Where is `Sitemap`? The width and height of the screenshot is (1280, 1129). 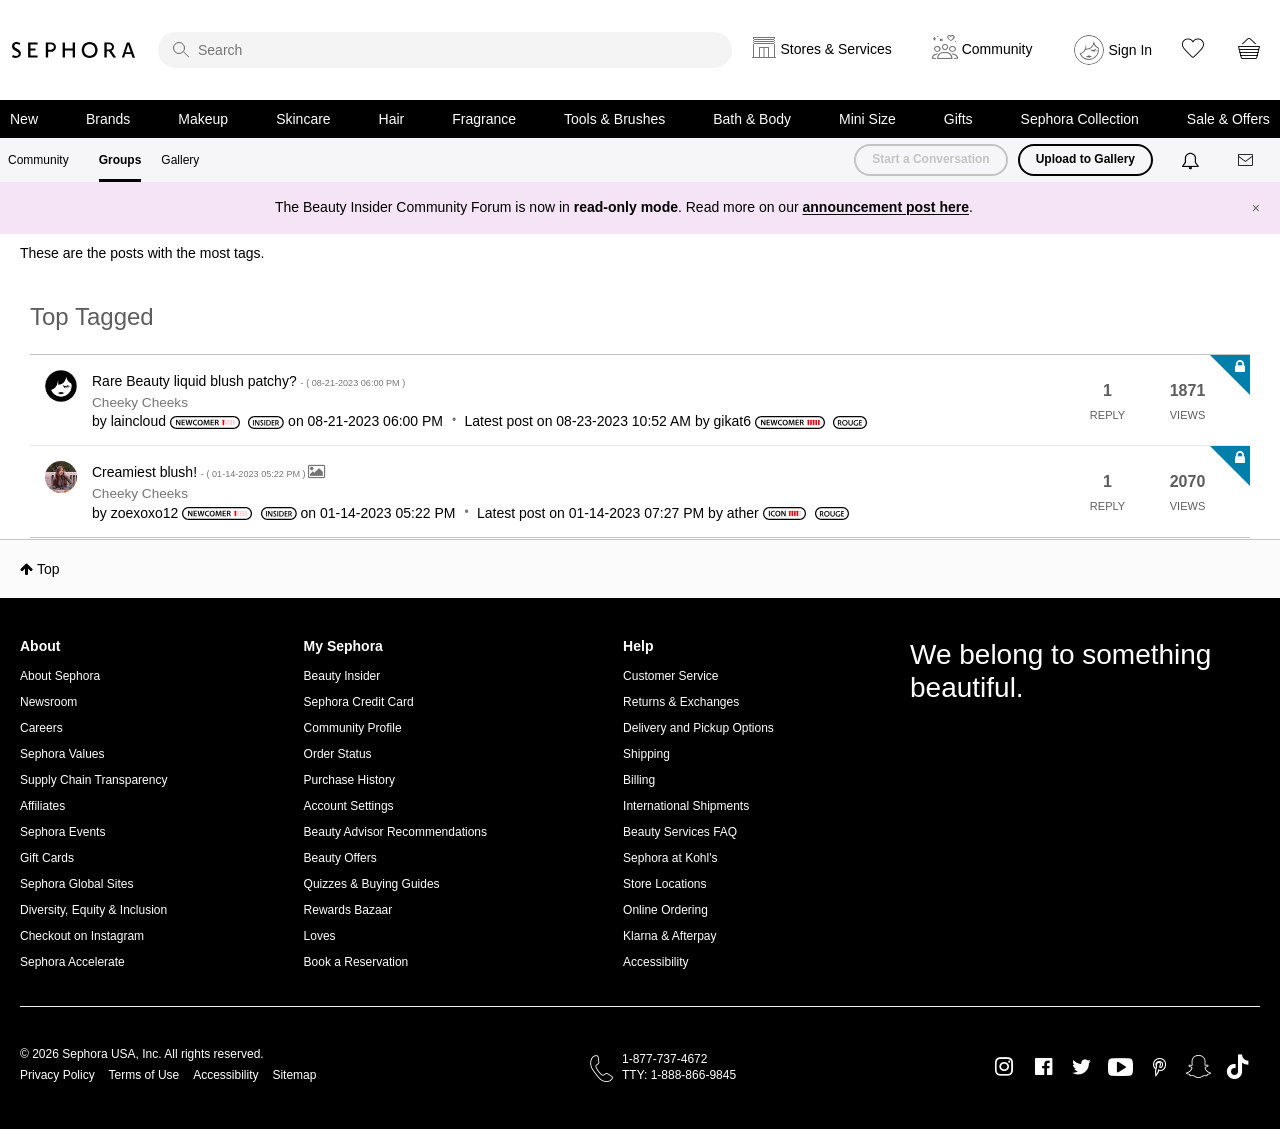
Sitemap is located at coordinates (294, 1075).